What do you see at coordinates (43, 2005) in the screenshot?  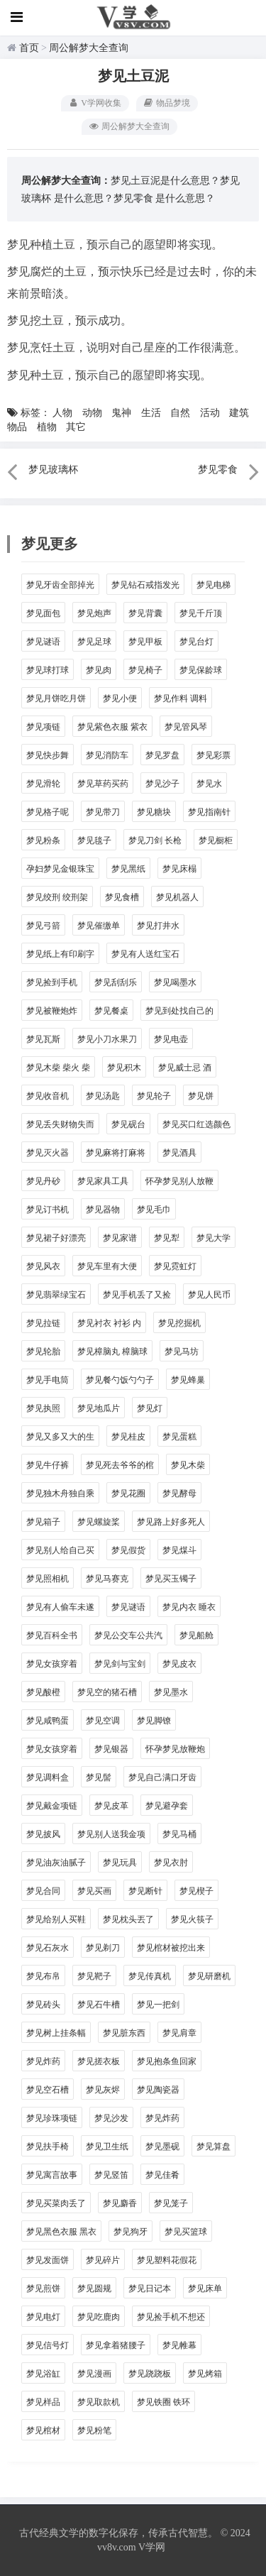 I see `梦见砖头` at bounding box center [43, 2005].